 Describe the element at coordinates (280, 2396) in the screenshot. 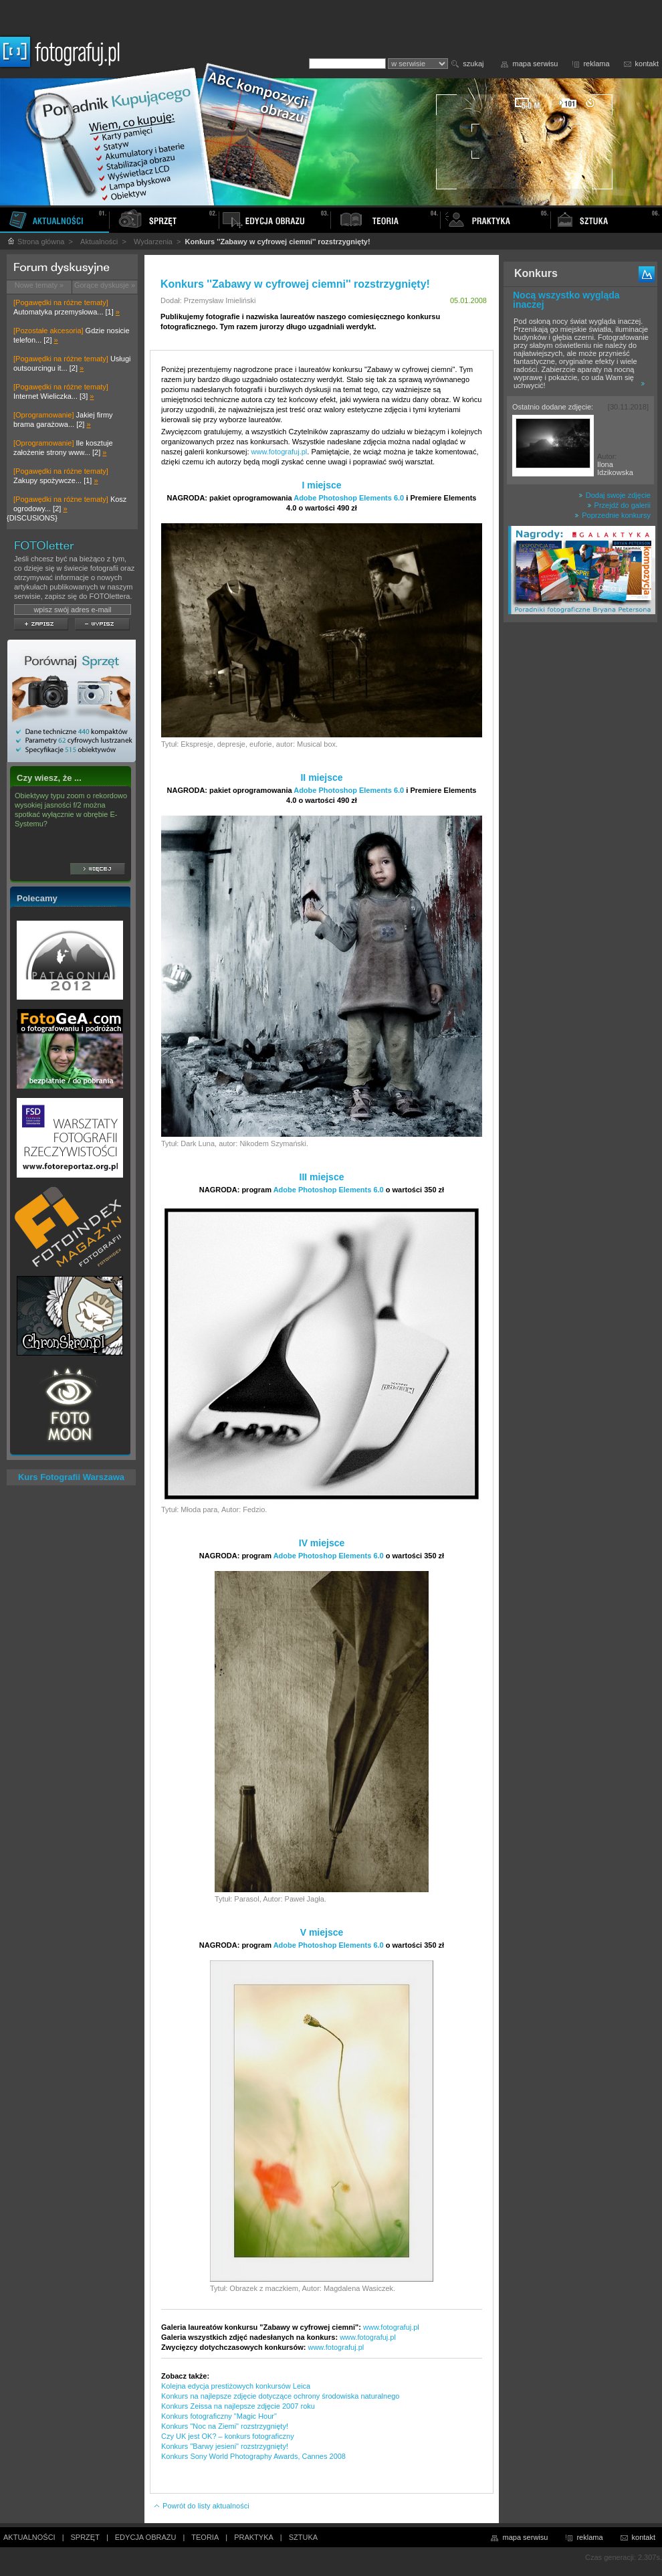

I see `Konkurs na najlepsze zdjęcie dotyczące ochrony środowiska naturalnego` at that location.